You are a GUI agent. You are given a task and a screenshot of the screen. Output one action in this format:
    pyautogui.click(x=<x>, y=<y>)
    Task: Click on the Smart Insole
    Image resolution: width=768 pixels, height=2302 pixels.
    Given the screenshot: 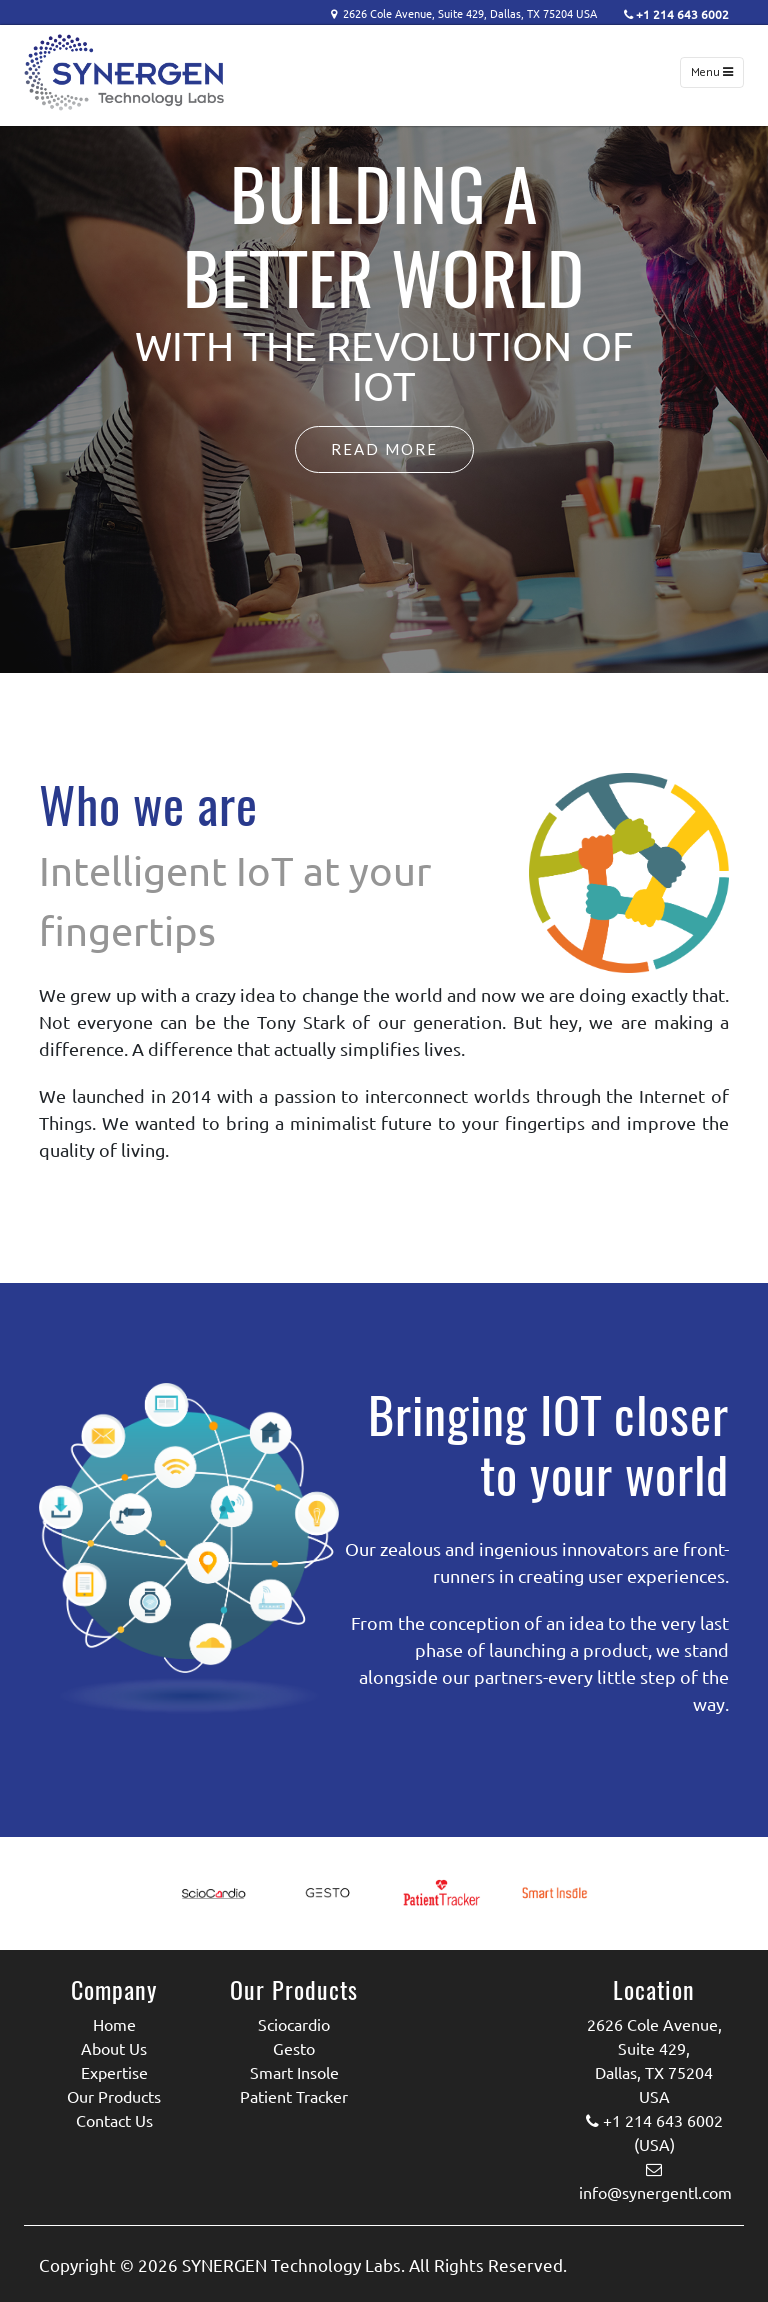 What is the action you would take?
    pyautogui.click(x=294, y=2072)
    